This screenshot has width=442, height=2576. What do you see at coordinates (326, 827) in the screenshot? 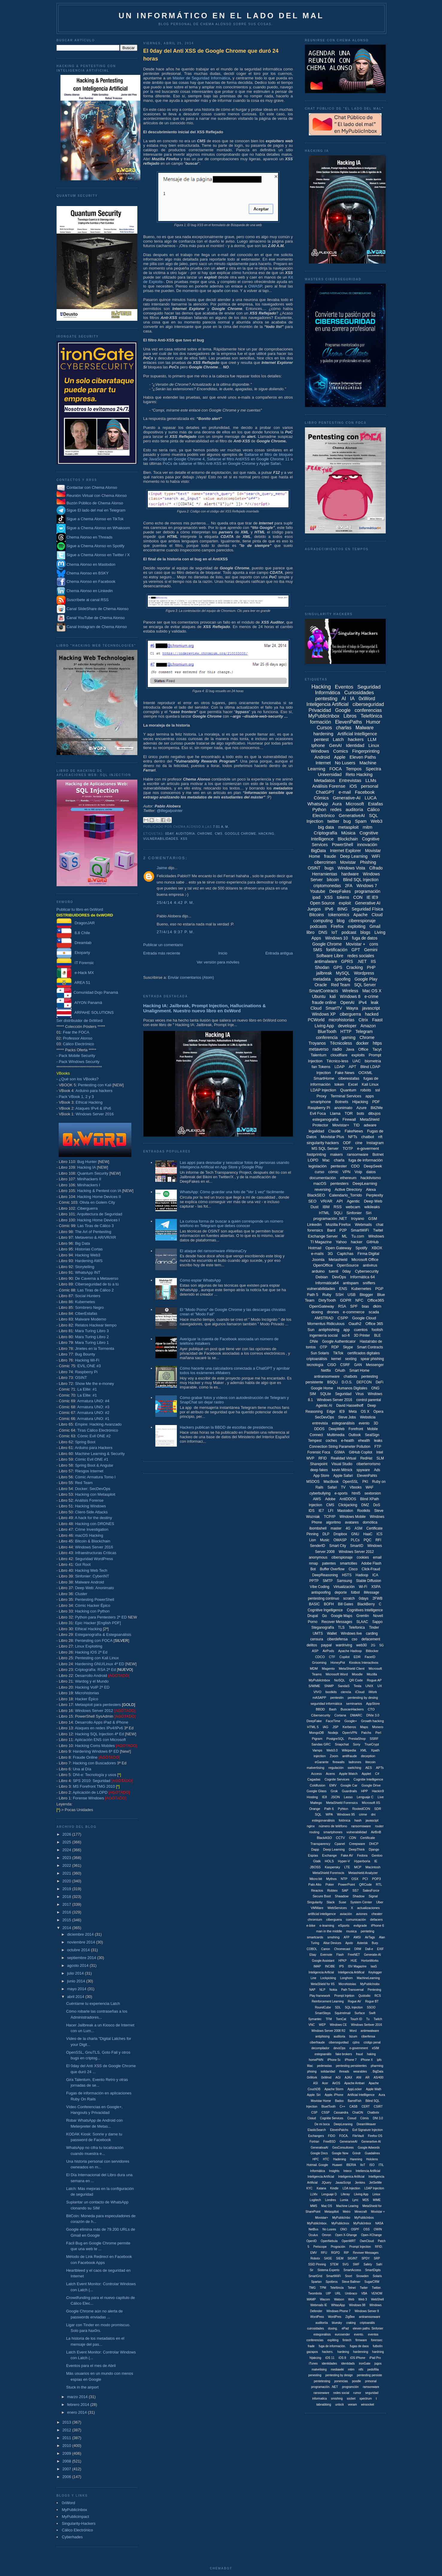
I see `big data` at bounding box center [326, 827].